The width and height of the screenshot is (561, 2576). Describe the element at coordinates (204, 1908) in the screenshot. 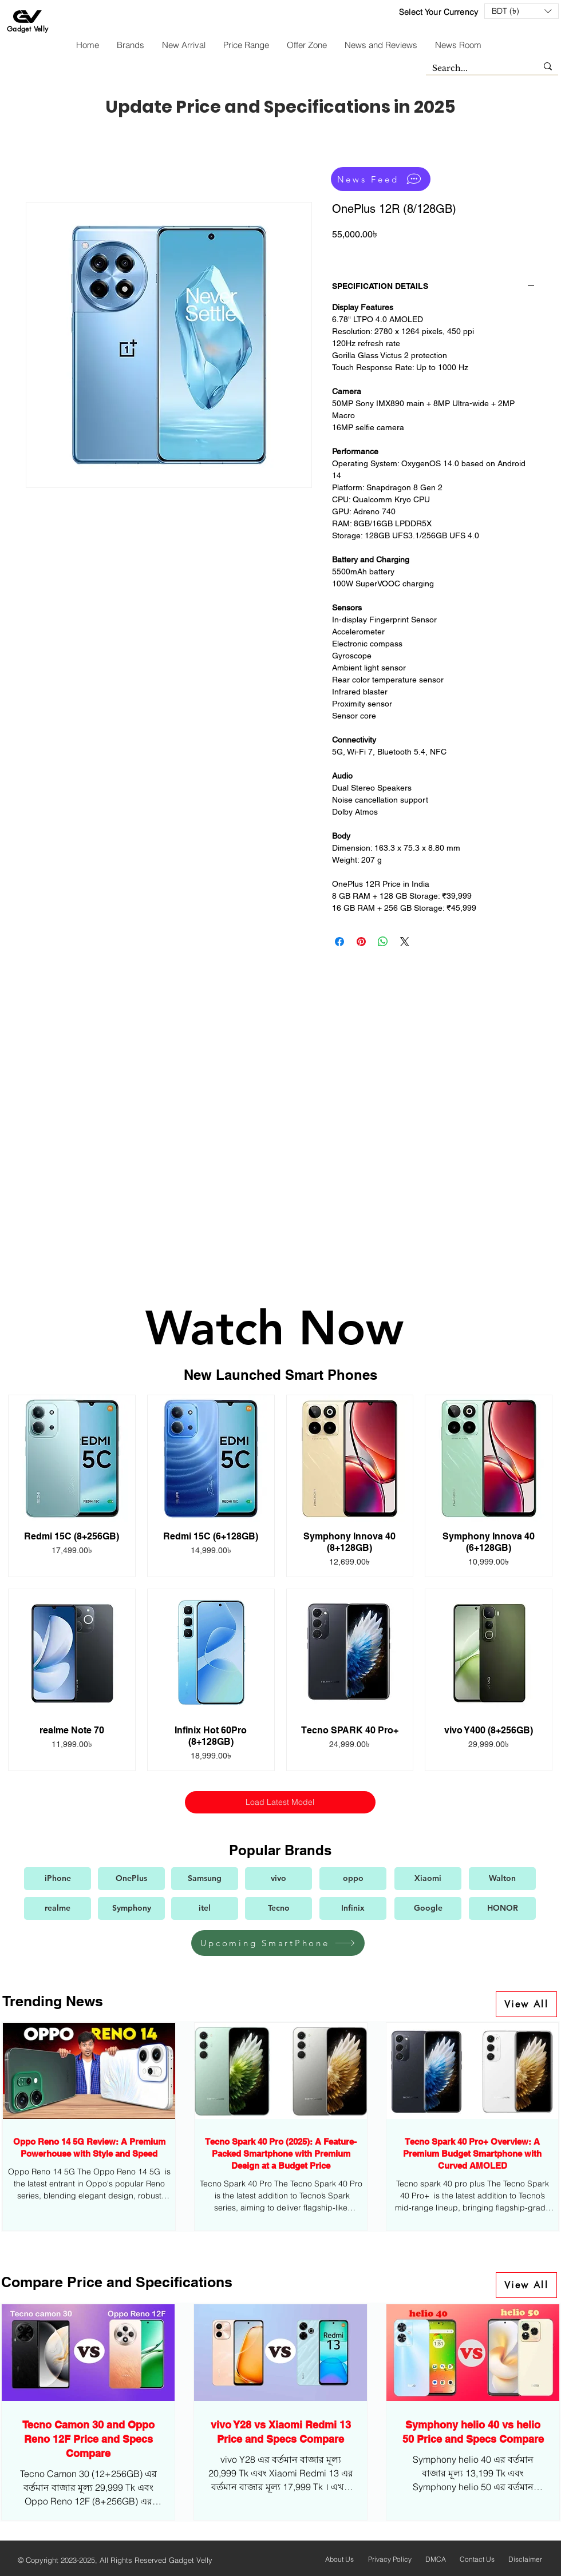

I see `[itel]` at that location.